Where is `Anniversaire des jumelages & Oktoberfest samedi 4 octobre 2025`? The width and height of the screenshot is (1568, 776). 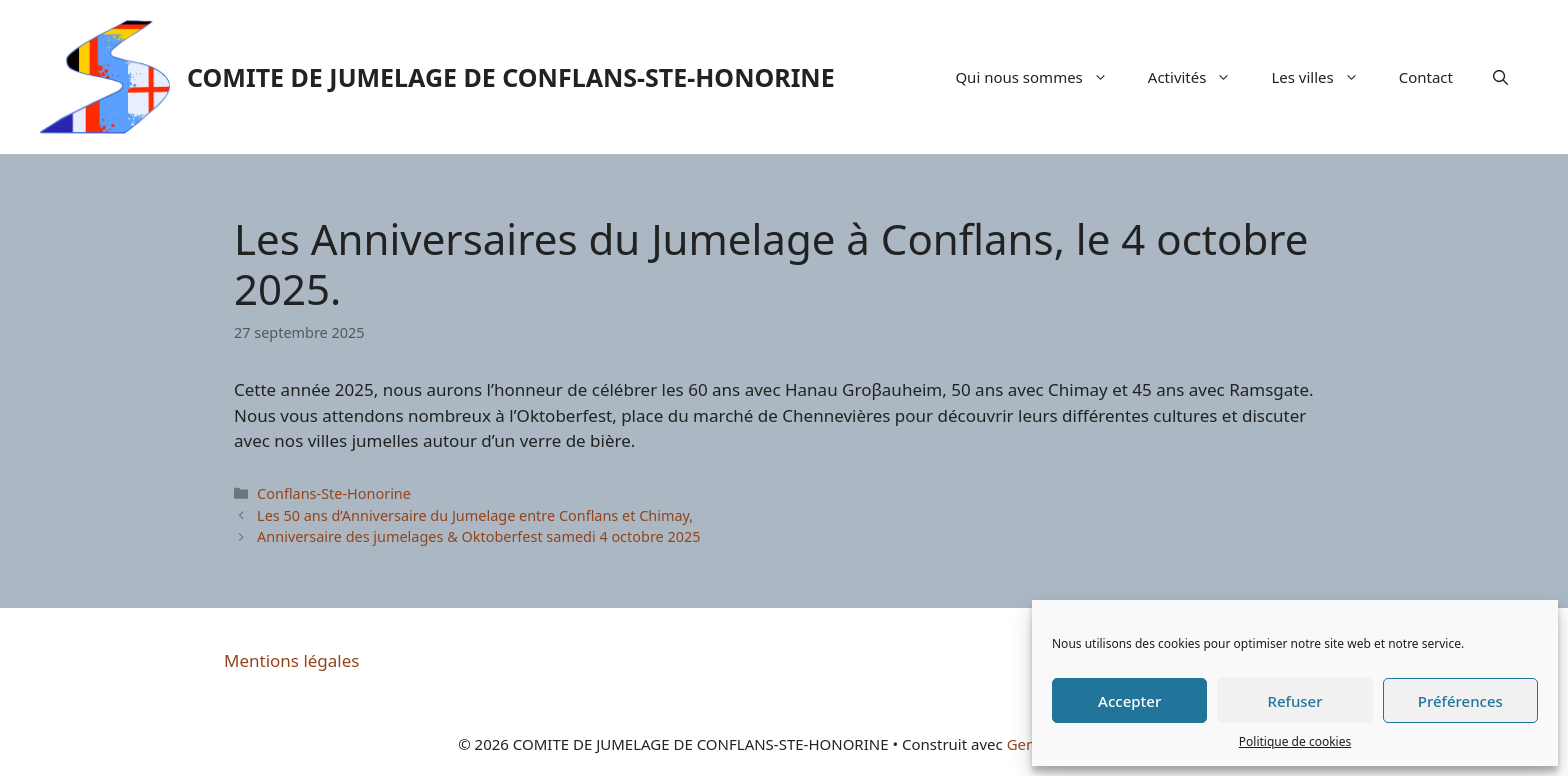
Anniversaire des jumelages & Oktoberfest samedi 4 octobre 2025 is located at coordinates (478, 536).